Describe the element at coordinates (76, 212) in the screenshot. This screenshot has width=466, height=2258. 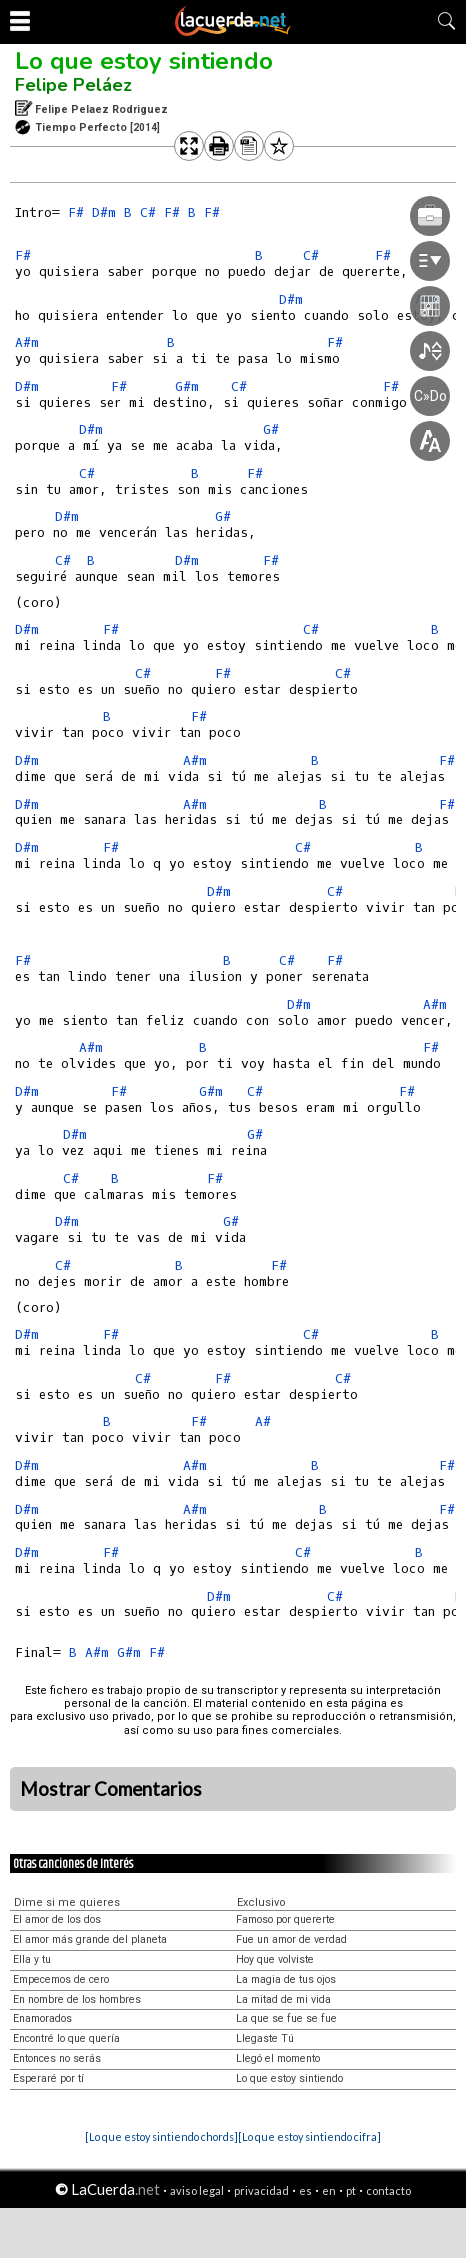
I see `F#` at that location.